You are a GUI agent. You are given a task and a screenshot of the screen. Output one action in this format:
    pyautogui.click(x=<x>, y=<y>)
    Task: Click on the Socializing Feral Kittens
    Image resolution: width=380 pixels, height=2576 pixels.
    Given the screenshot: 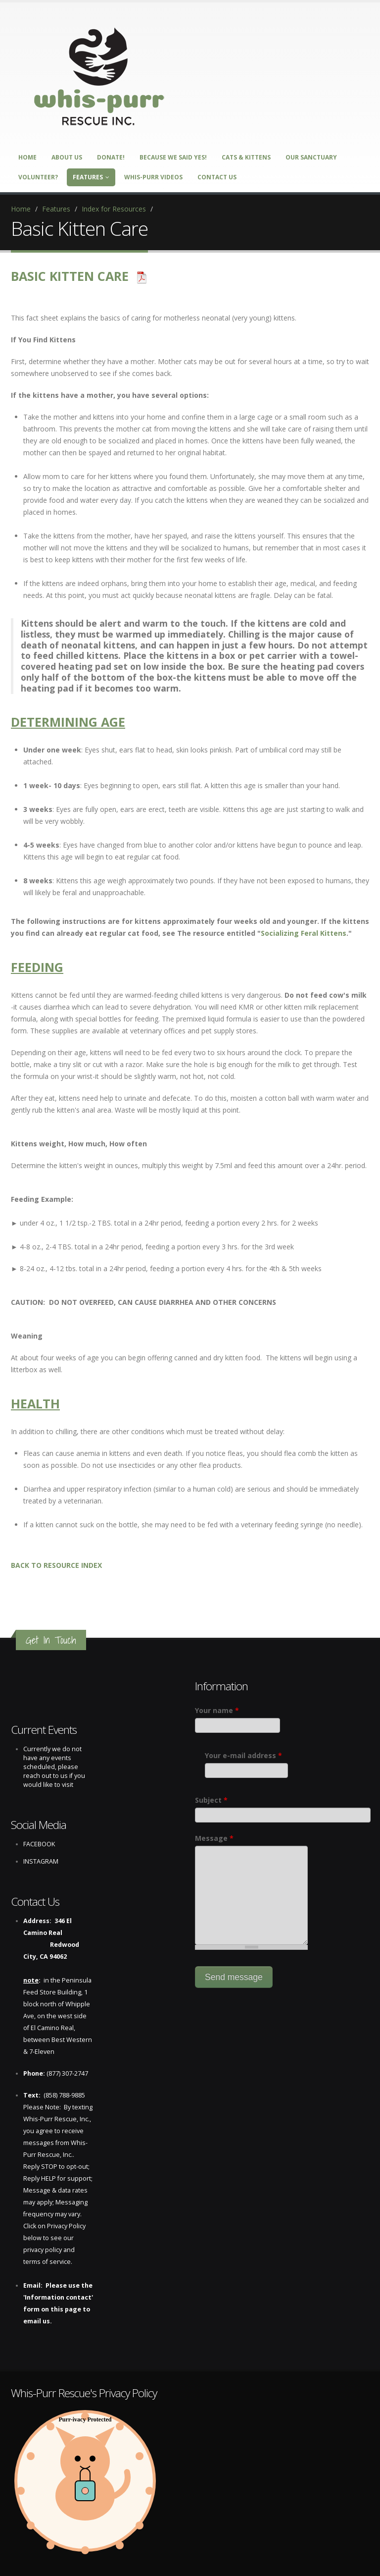 What is the action you would take?
    pyautogui.click(x=303, y=933)
    